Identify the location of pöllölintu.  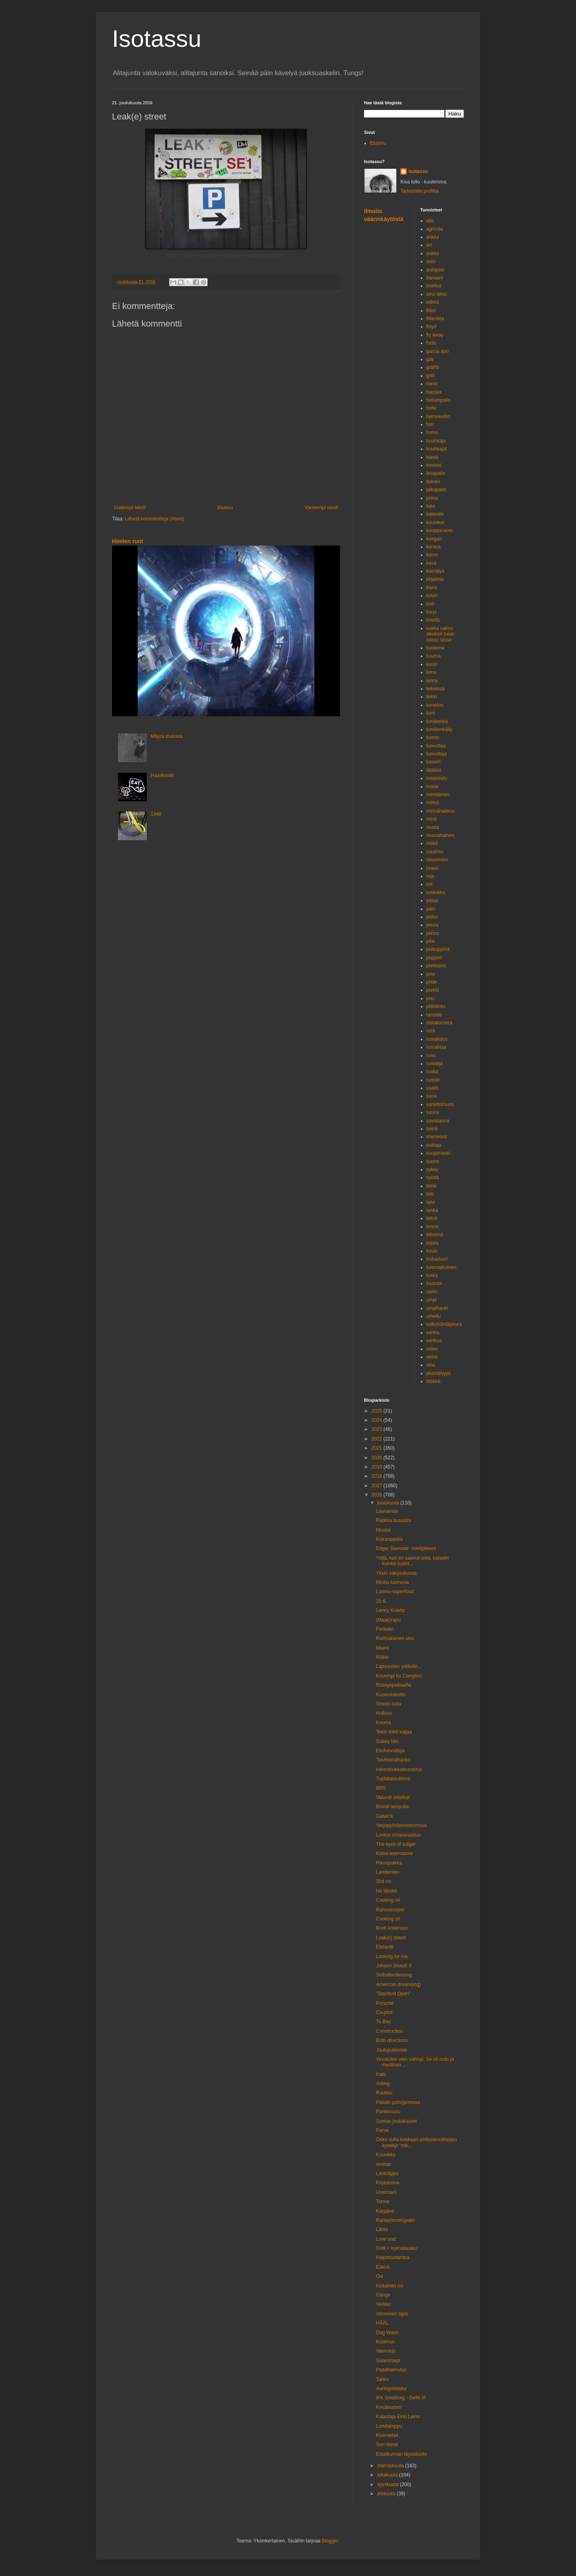
(435, 1006).